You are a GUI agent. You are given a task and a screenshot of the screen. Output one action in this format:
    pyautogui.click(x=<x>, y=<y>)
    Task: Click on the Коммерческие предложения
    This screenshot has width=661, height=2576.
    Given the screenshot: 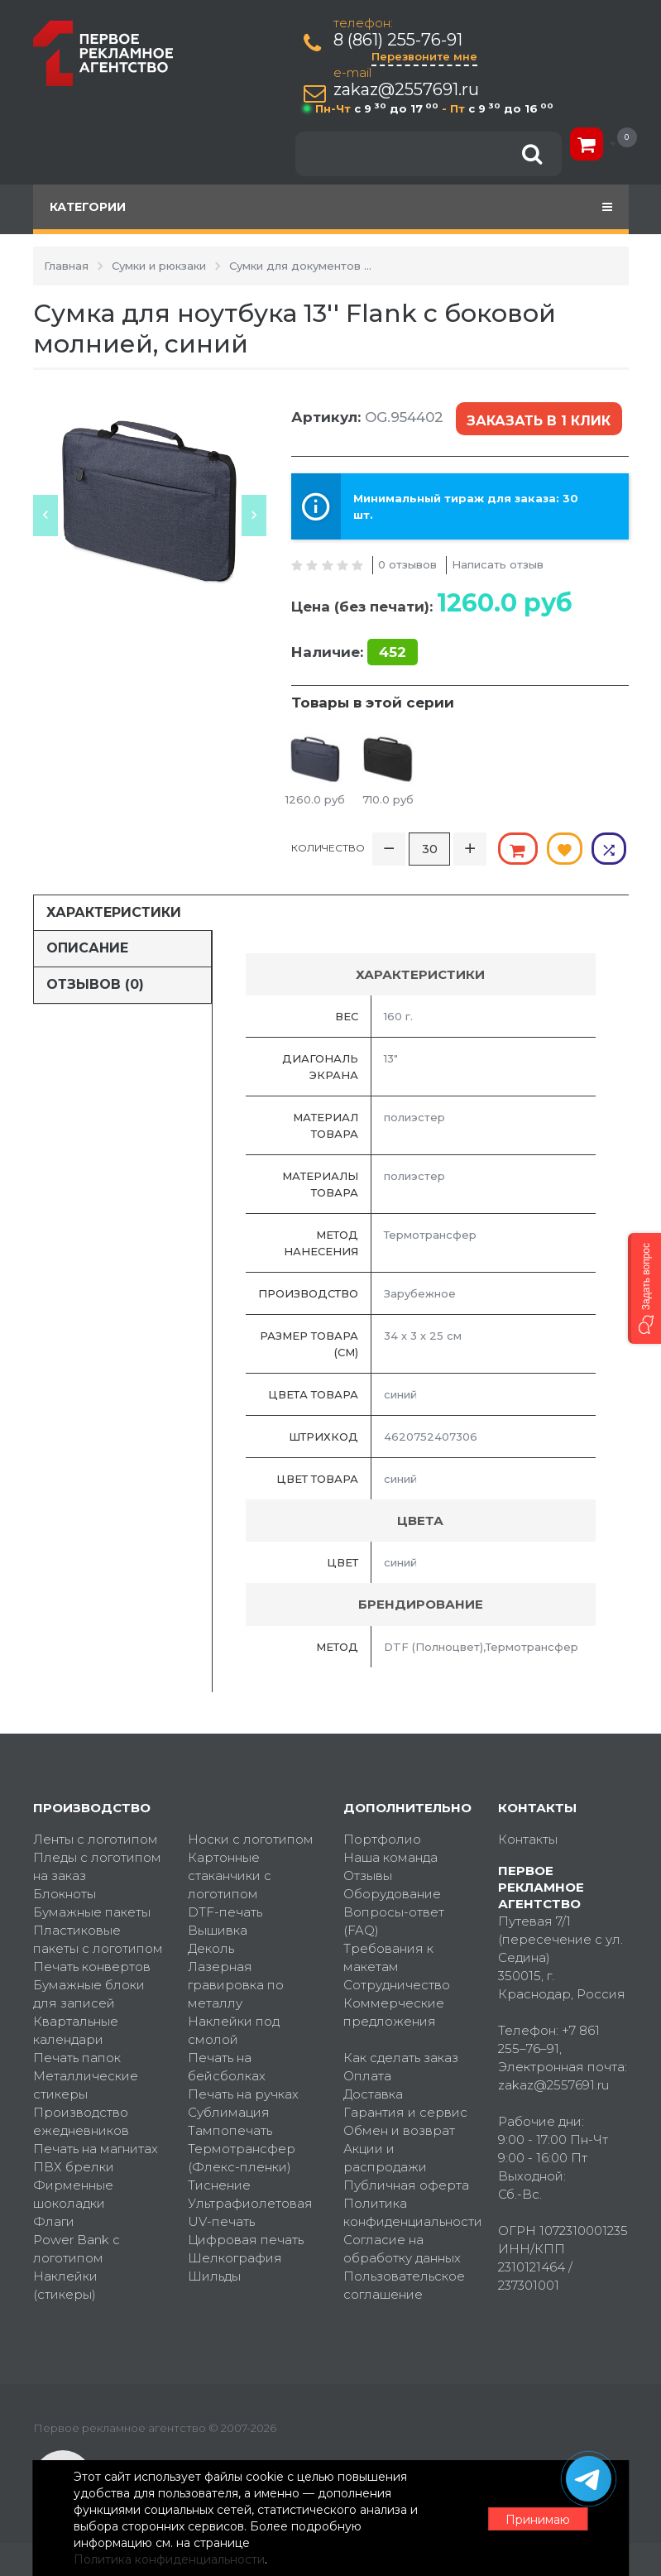 What is the action you would take?
    pyautogui.click(x=393, y=2011)
    